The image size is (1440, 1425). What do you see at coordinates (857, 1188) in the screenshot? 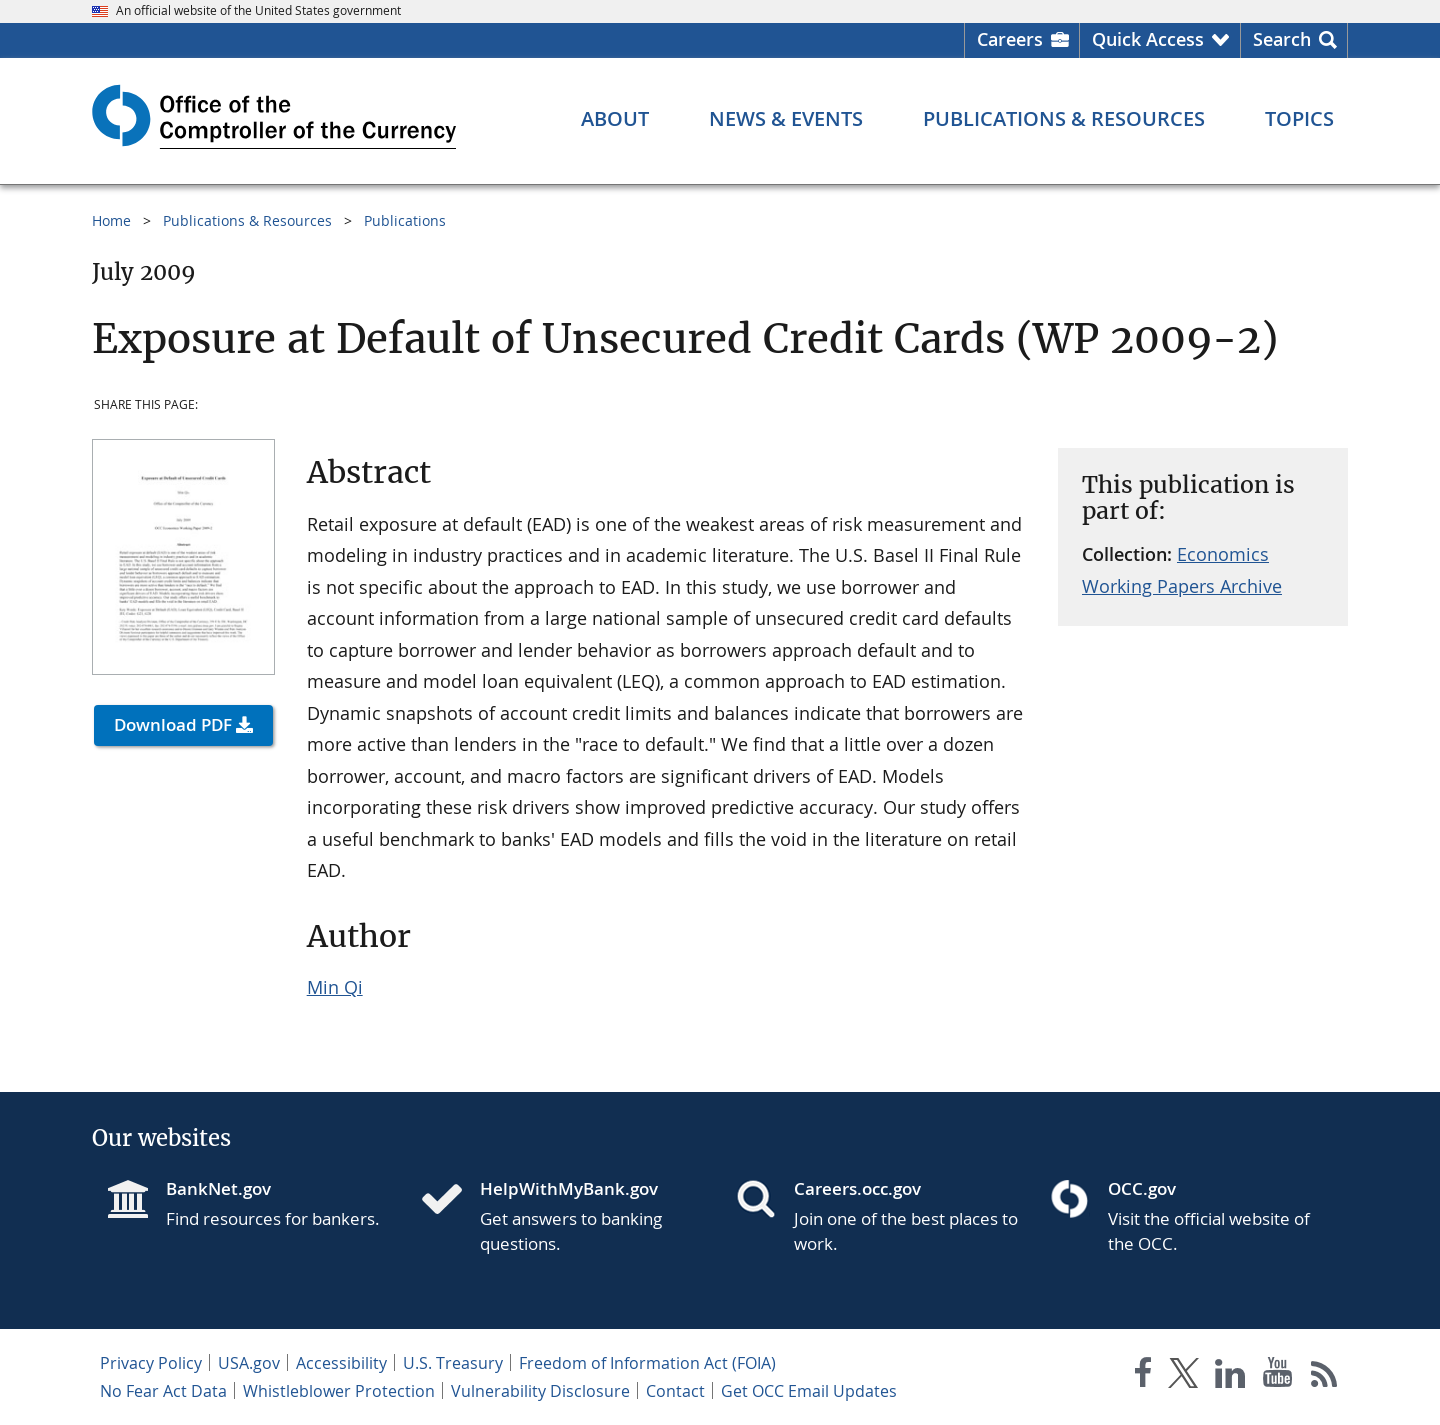
I see `Careers.occ.gov` at bounding box center [857, 1188].